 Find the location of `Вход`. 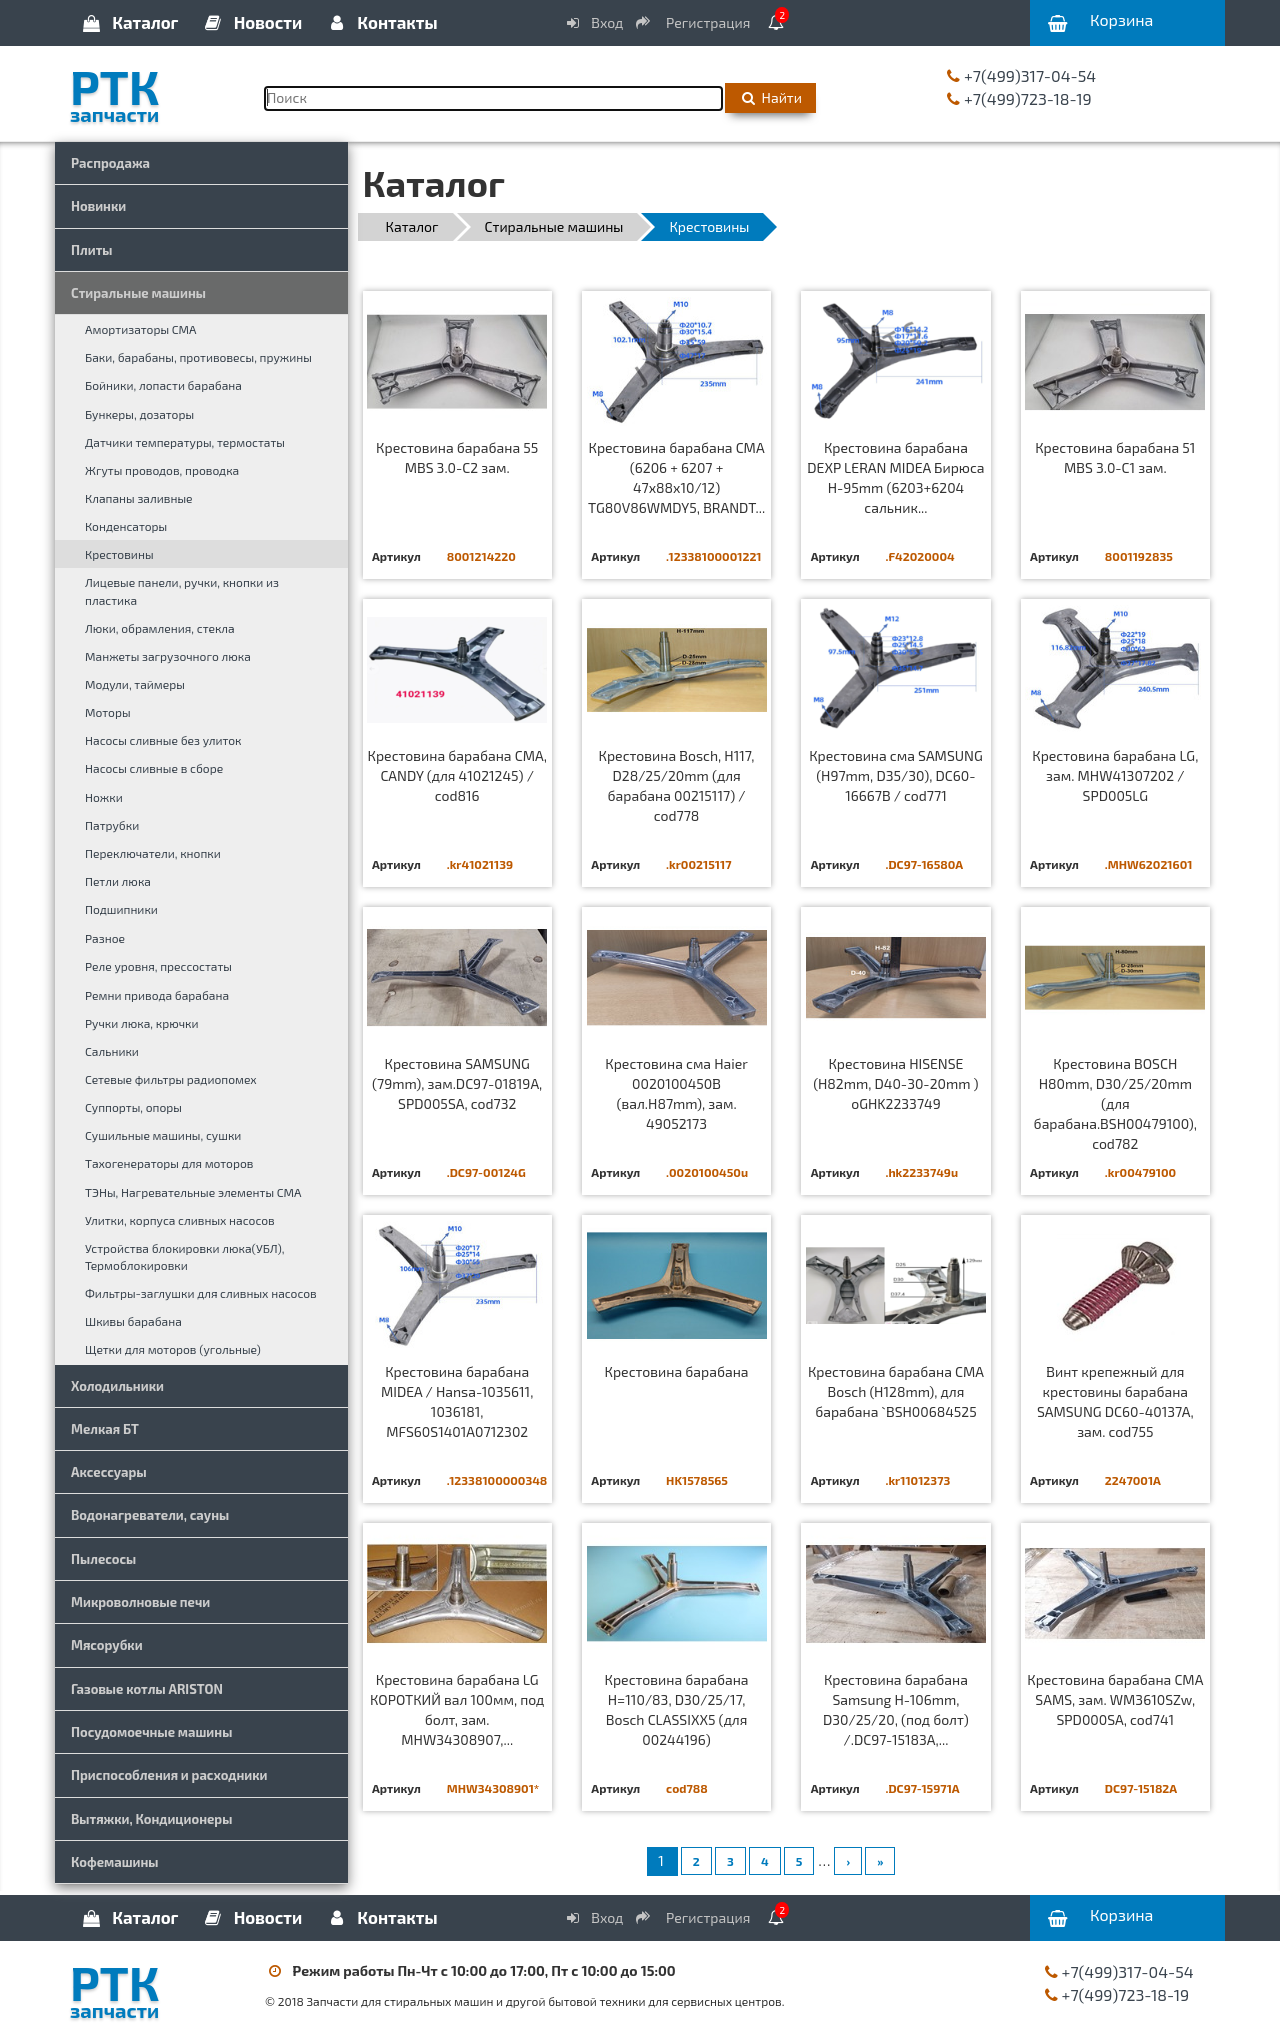

Вход is located at coordinates (594, 22).